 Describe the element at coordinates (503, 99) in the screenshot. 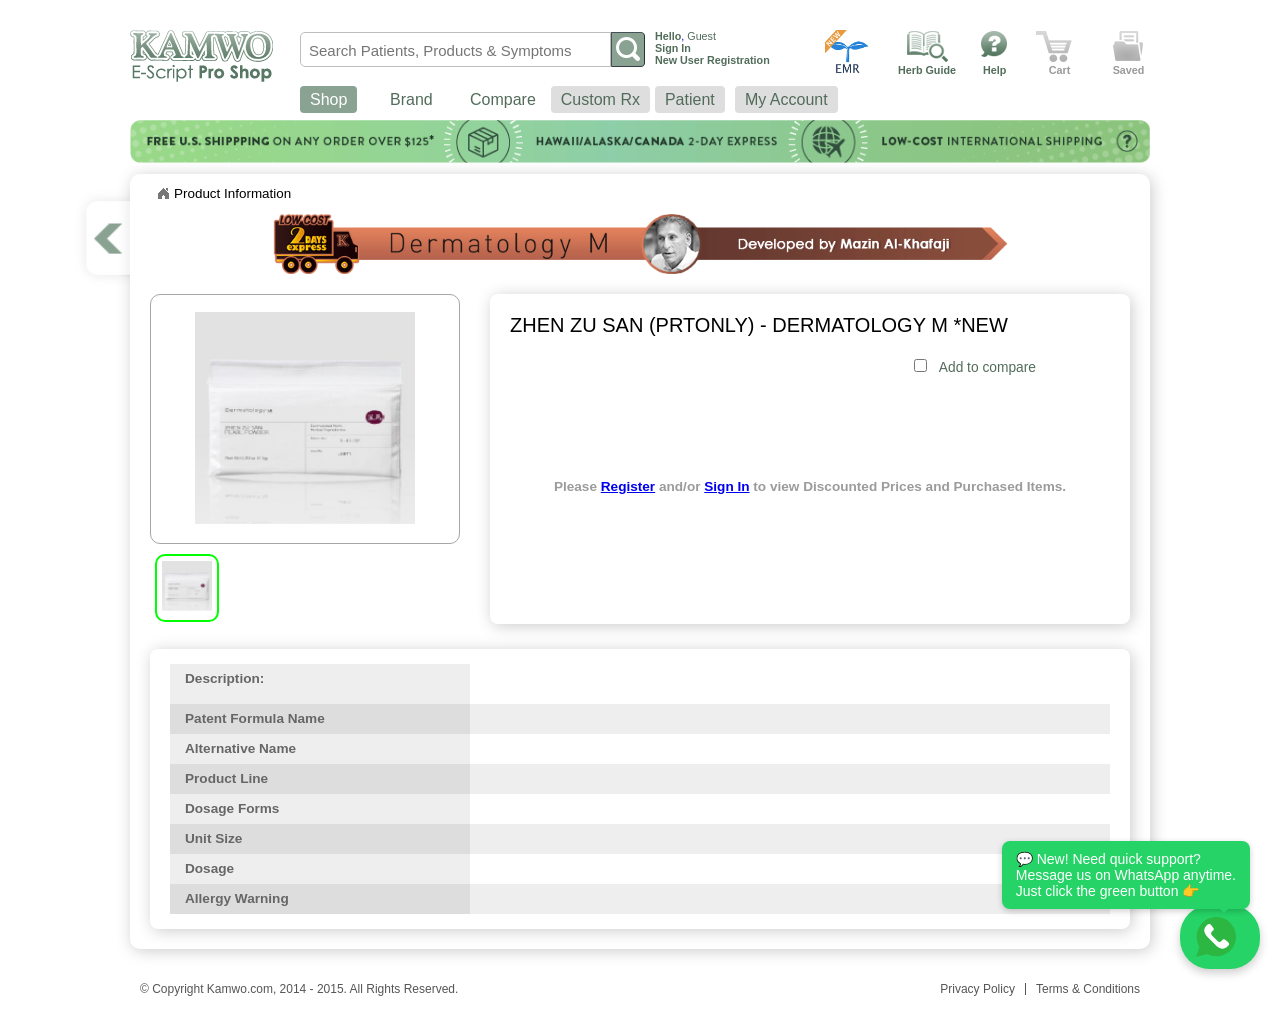

I see `Compare` at that location.